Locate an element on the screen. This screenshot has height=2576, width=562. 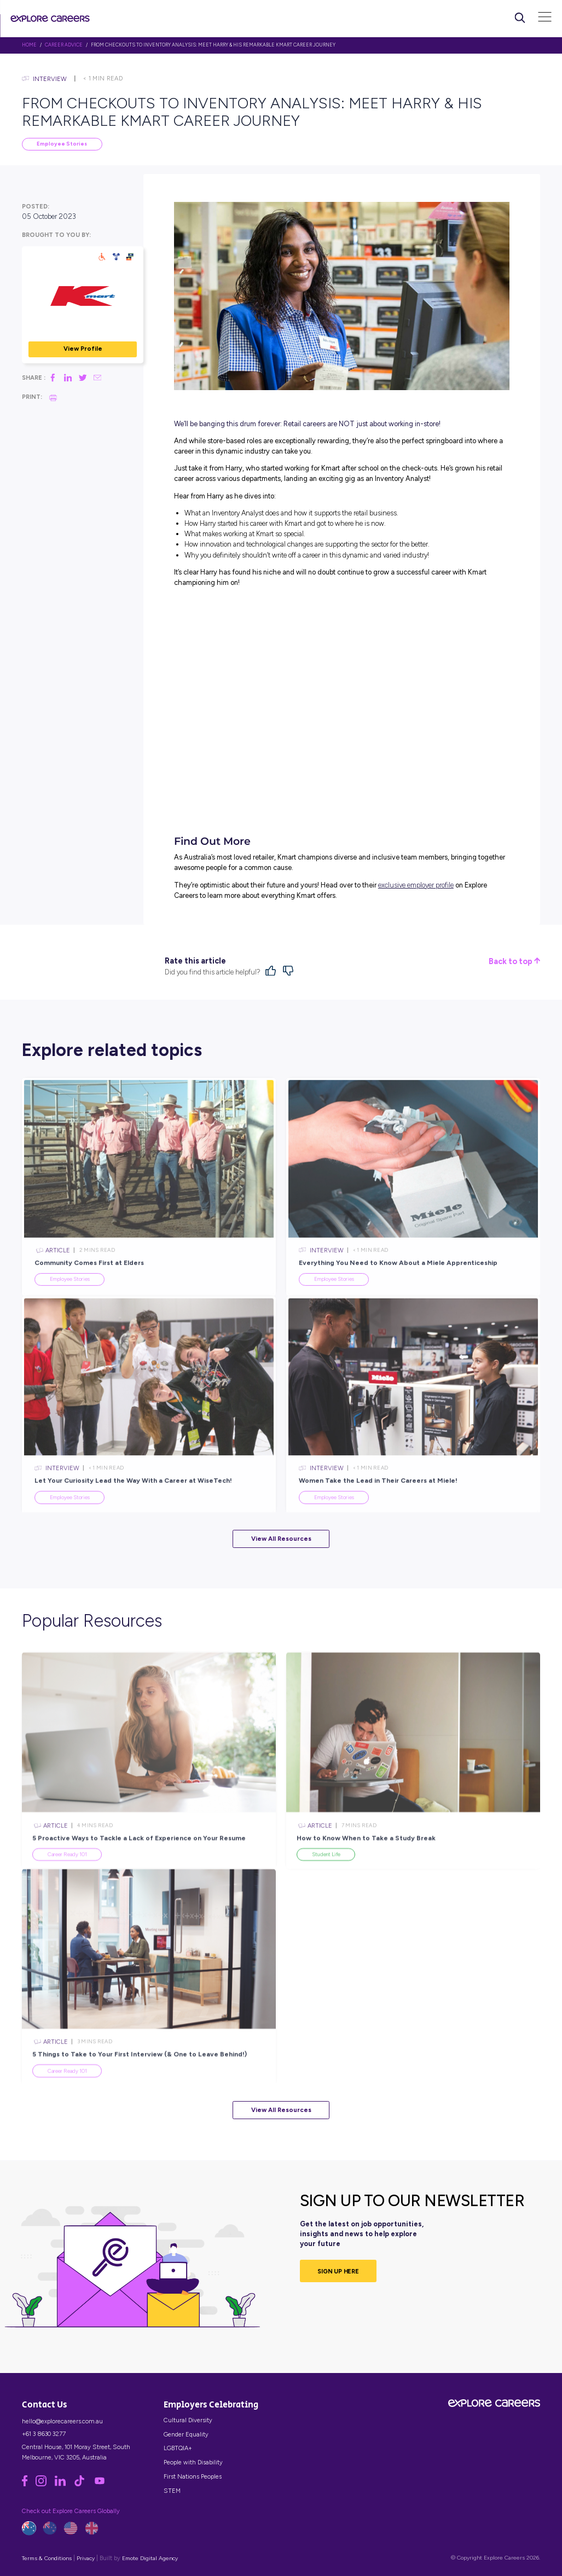
STEM is located at coordinates (172, 2490).